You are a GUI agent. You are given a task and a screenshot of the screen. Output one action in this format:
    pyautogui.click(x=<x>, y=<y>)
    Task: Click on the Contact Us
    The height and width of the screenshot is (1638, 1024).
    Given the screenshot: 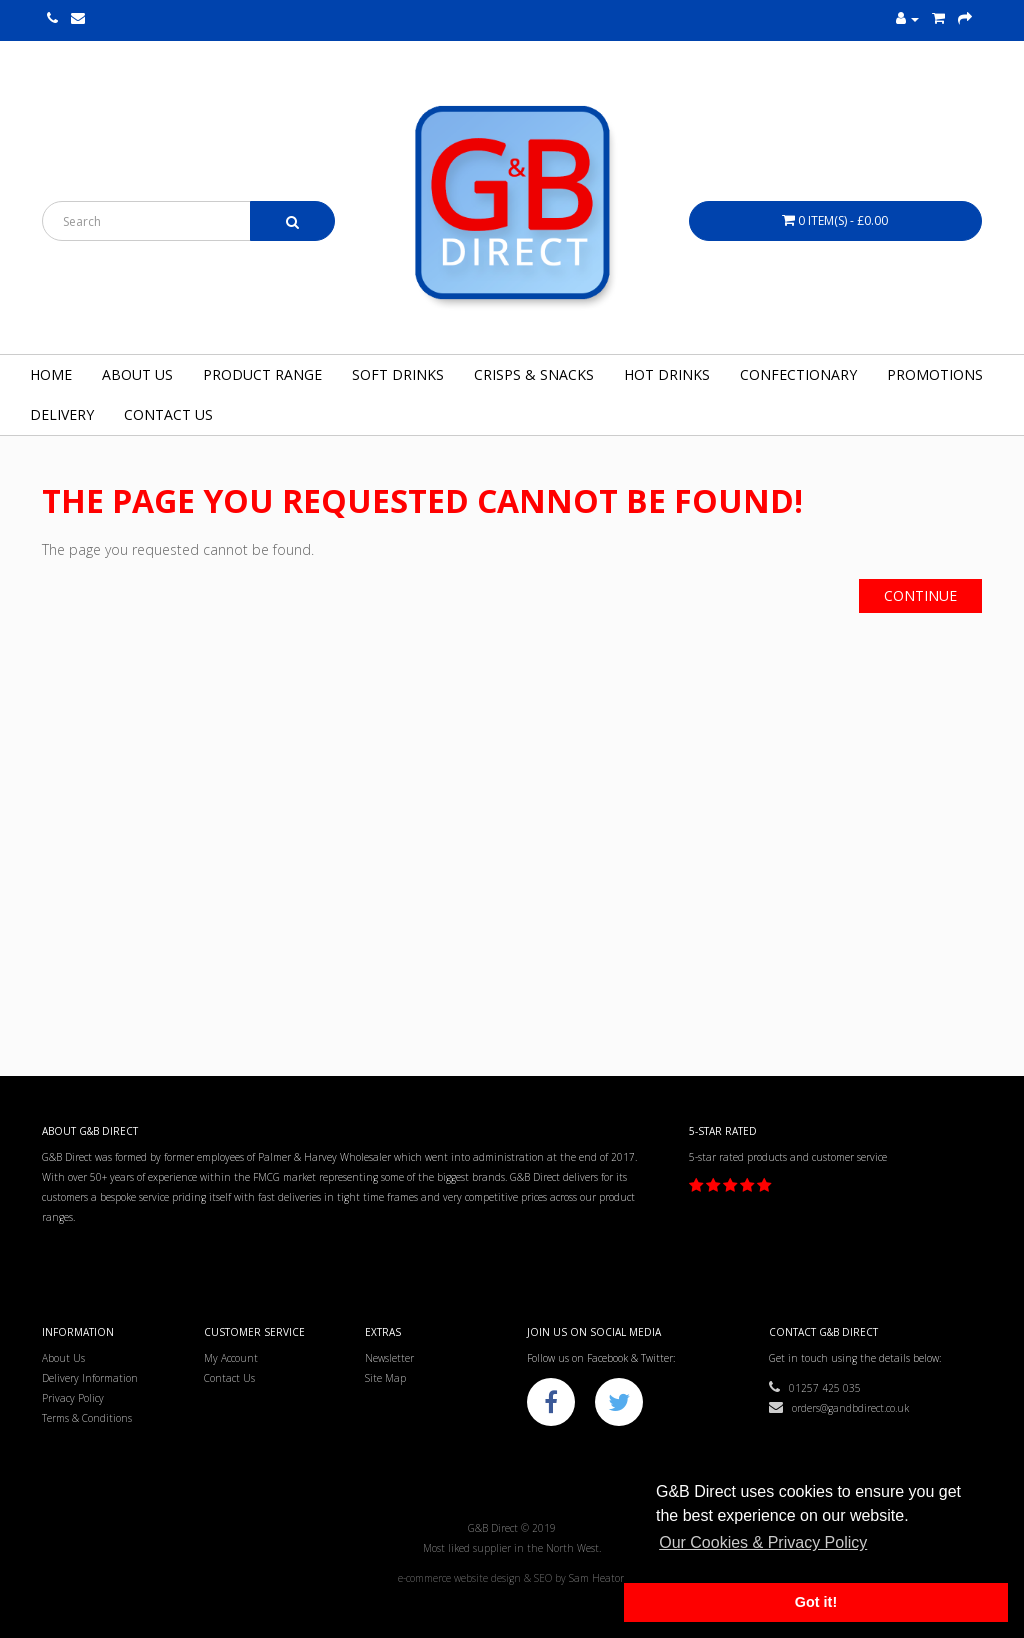 What is the action you would take?
    pyautogui.click(x=168, y=414)
    